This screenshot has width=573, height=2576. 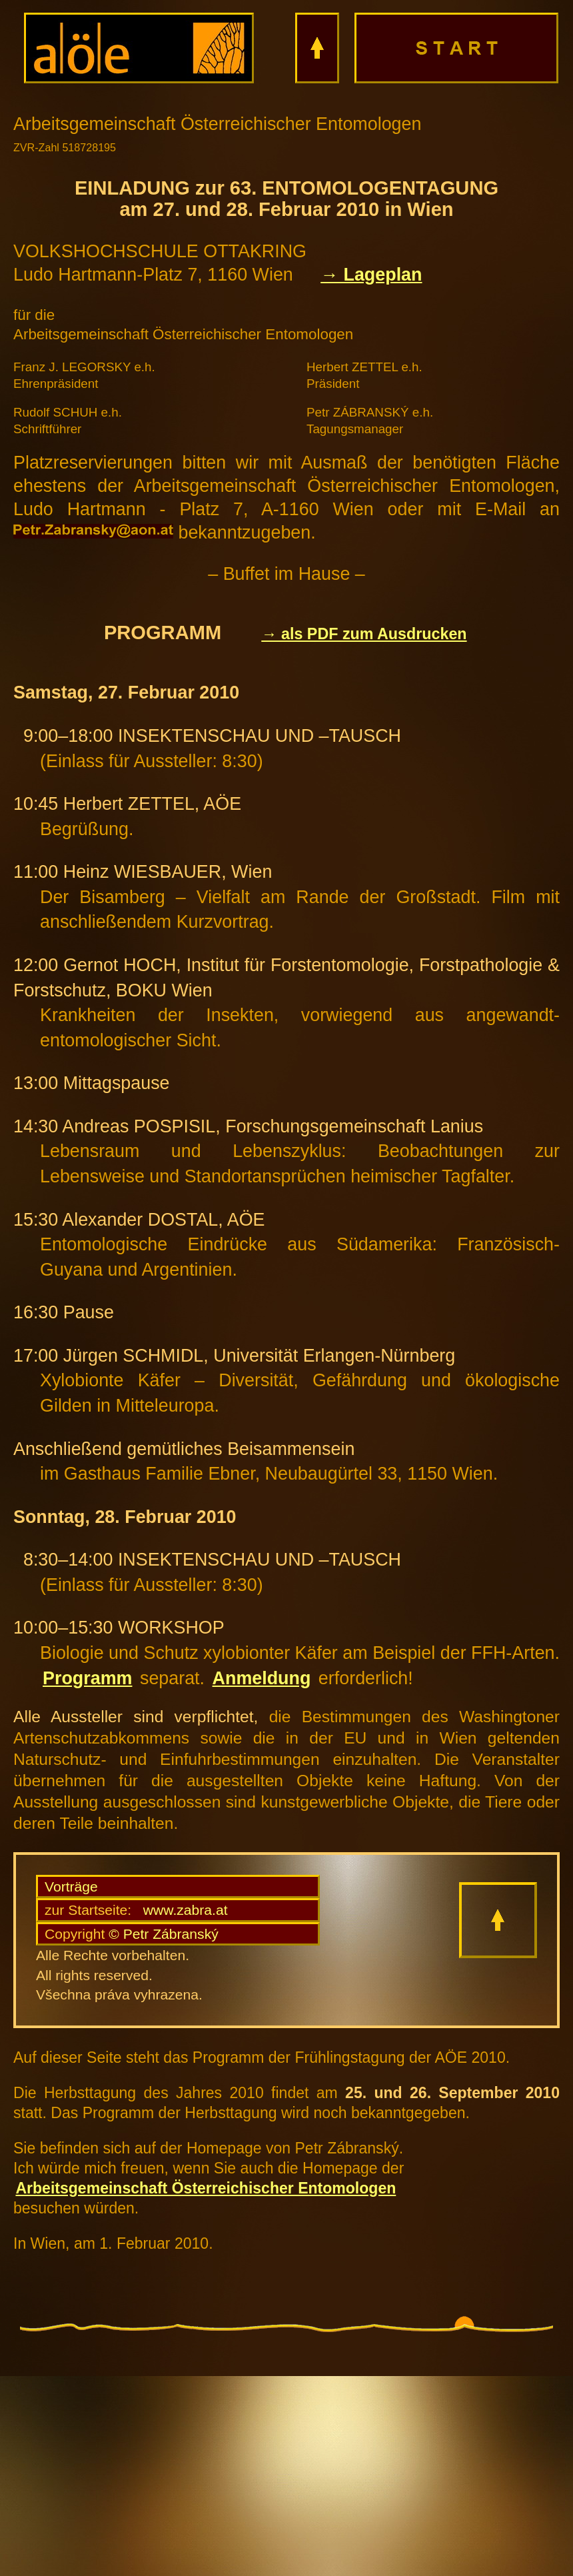 I want to click on → Lageplan, so click(x=371, y=275).